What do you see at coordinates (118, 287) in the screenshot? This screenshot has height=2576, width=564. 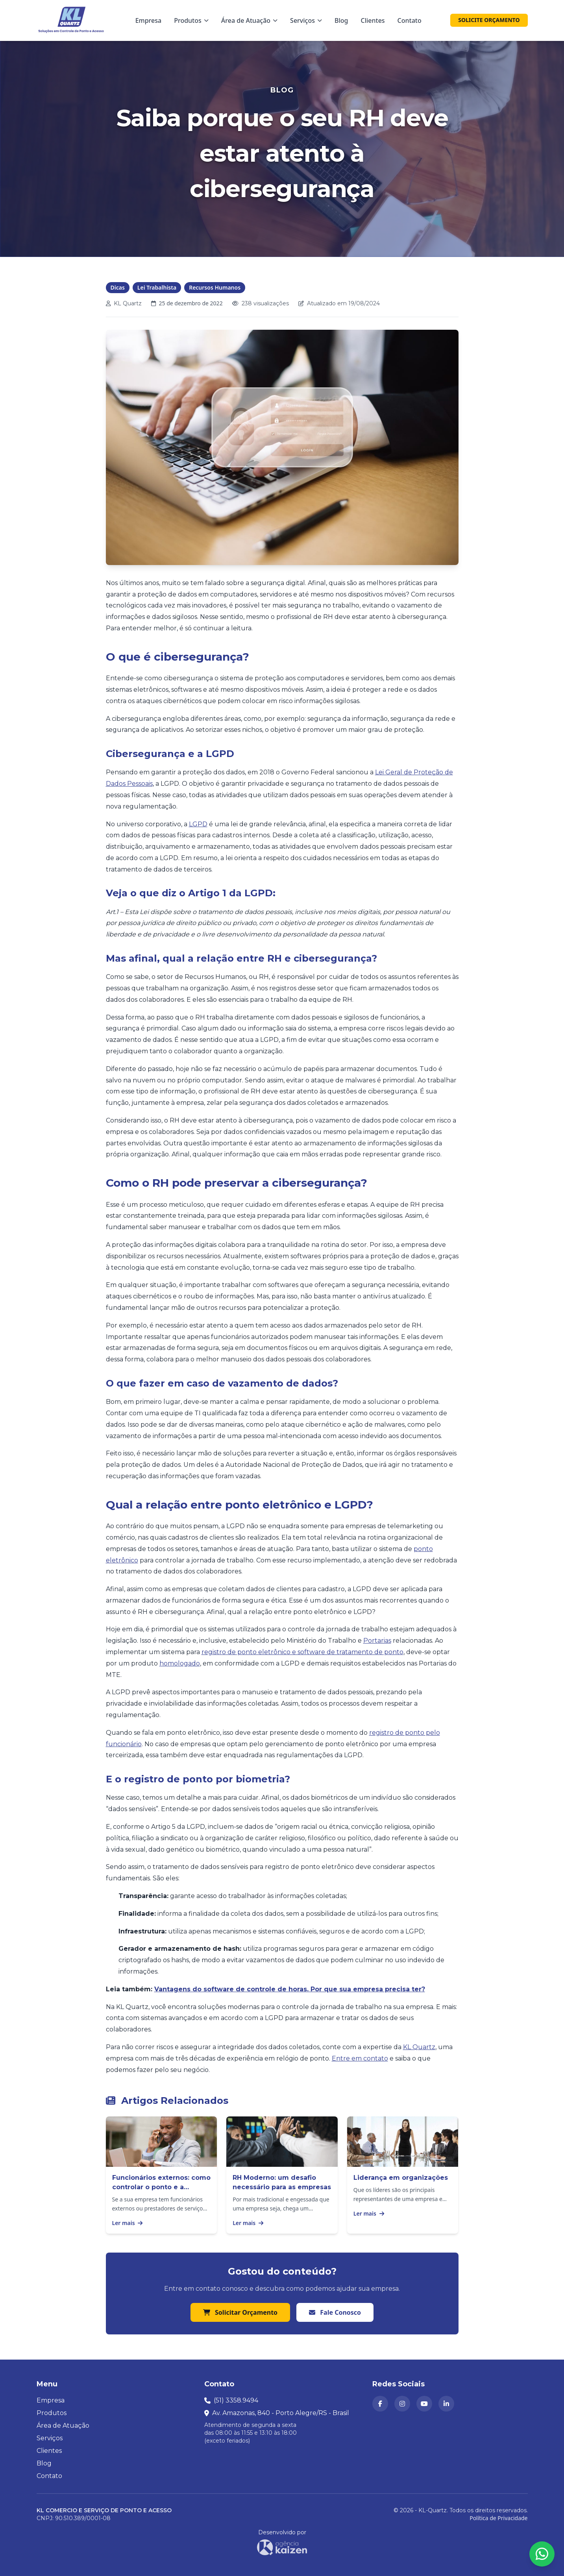 I see `Dicas` at bounding box center [118, 287].